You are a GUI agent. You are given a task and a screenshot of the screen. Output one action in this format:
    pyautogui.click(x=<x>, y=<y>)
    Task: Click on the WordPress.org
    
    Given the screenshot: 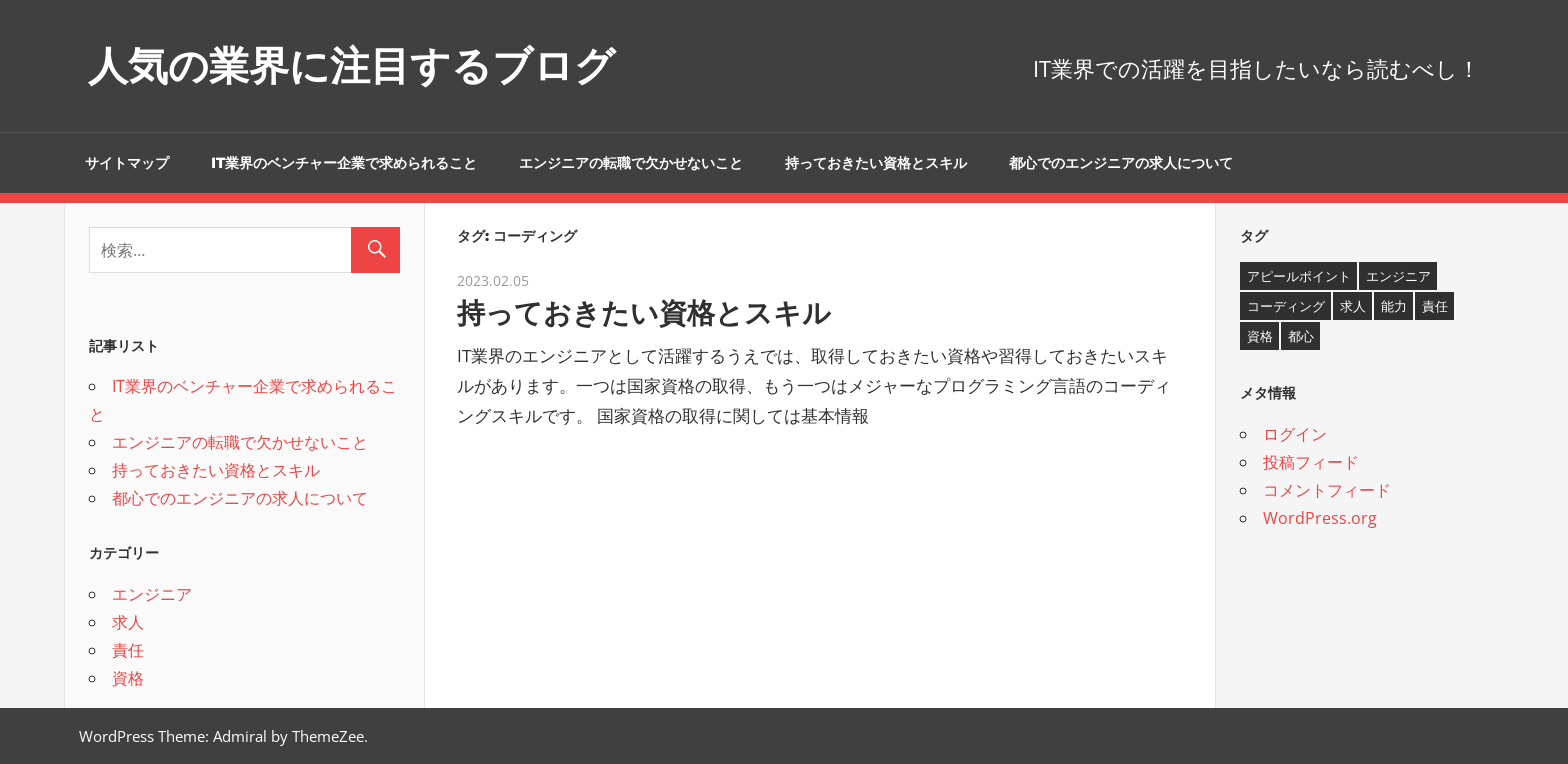 What is the action you would take?
    pyautogui.click(x=1320, y=518)
    